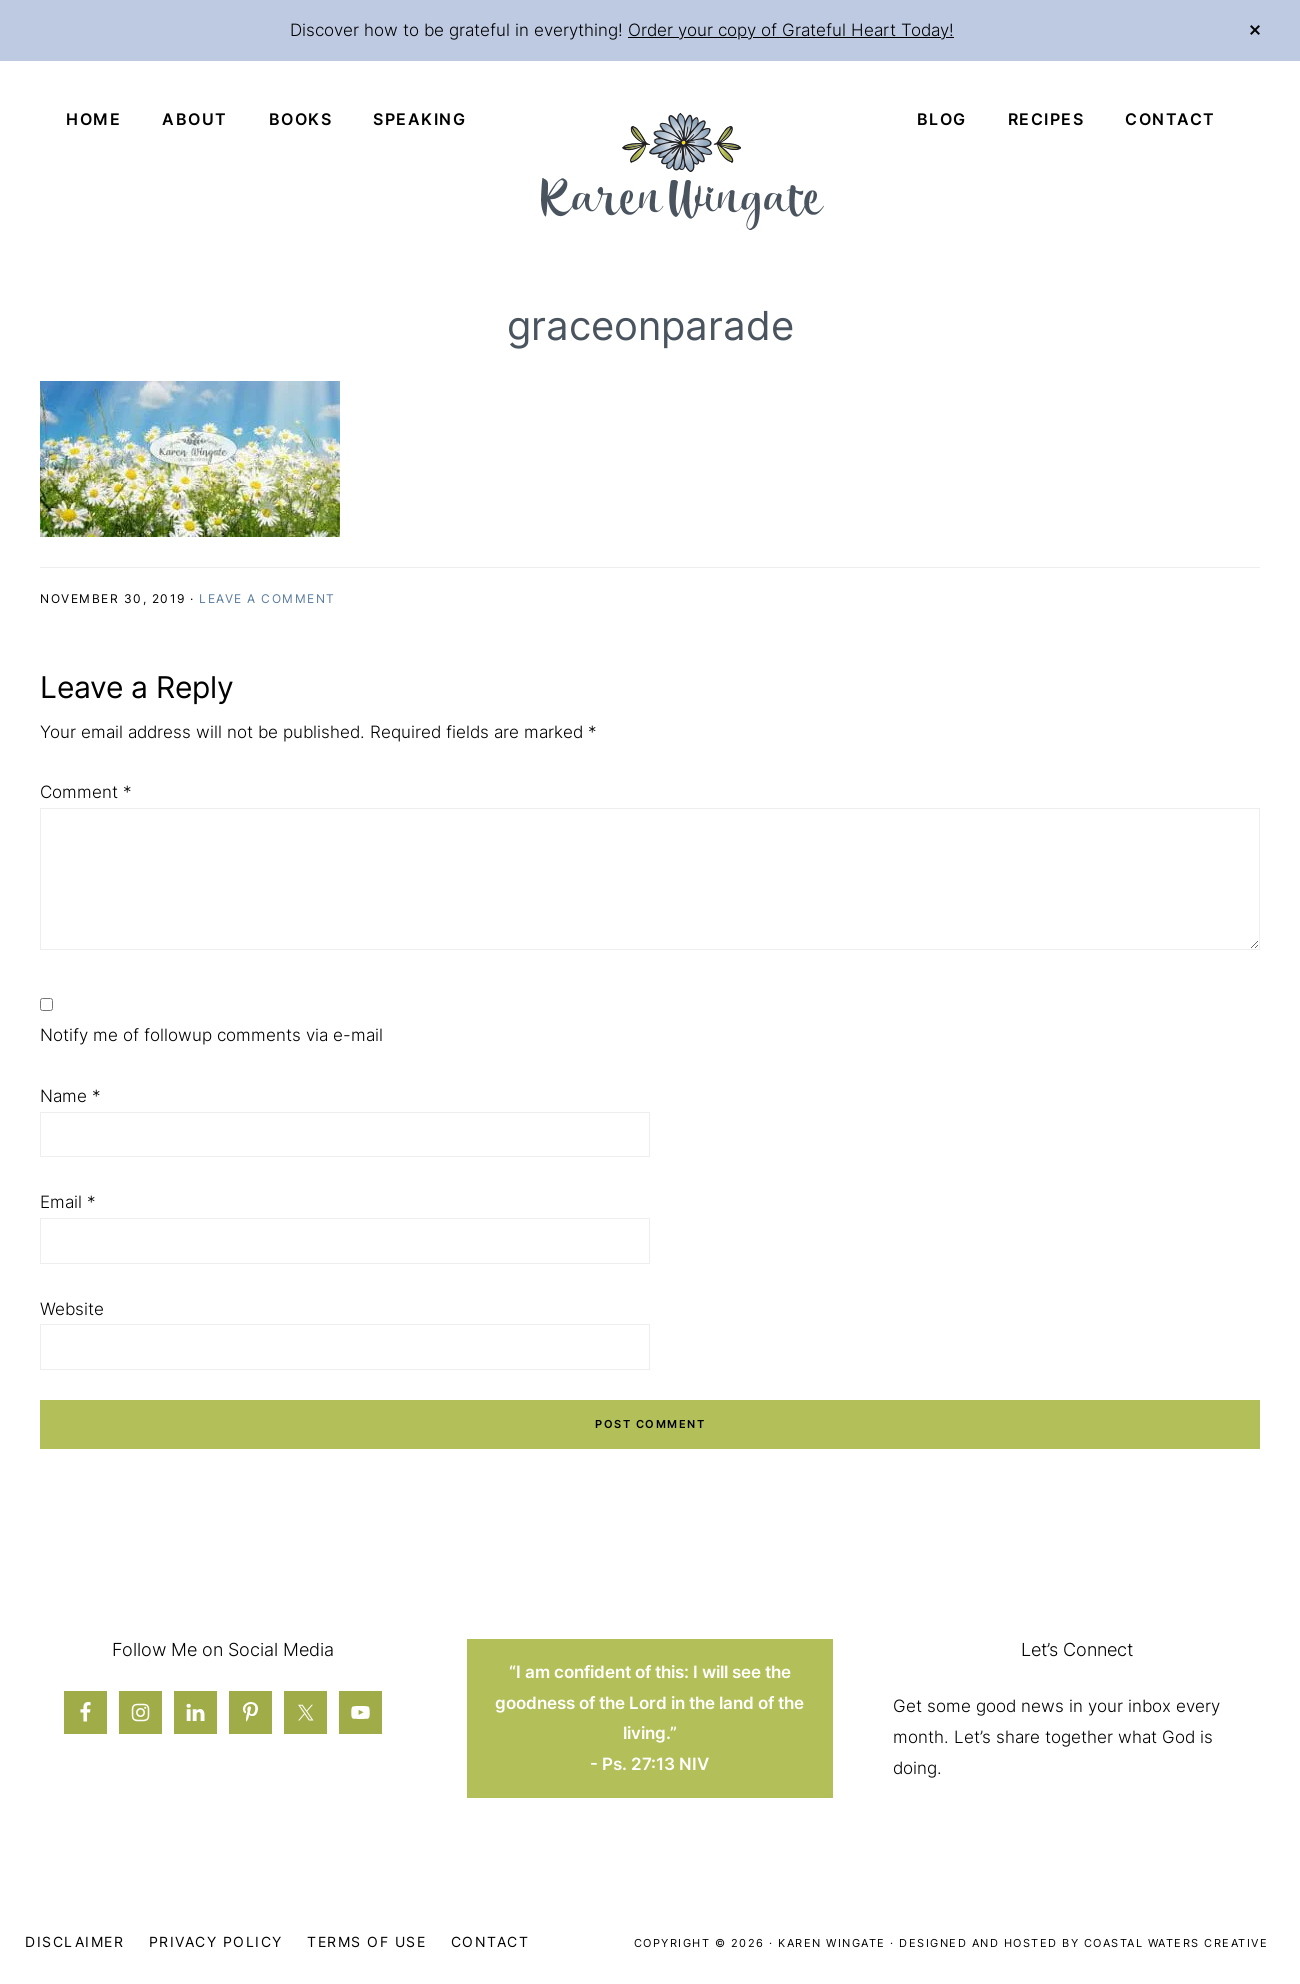 Image resolution: width=1300 pixels, height=1984 pixels. What do you see at coordinates (72, 1309) in the screenshot?
I see `Website` at bounding box center [72, 1309].